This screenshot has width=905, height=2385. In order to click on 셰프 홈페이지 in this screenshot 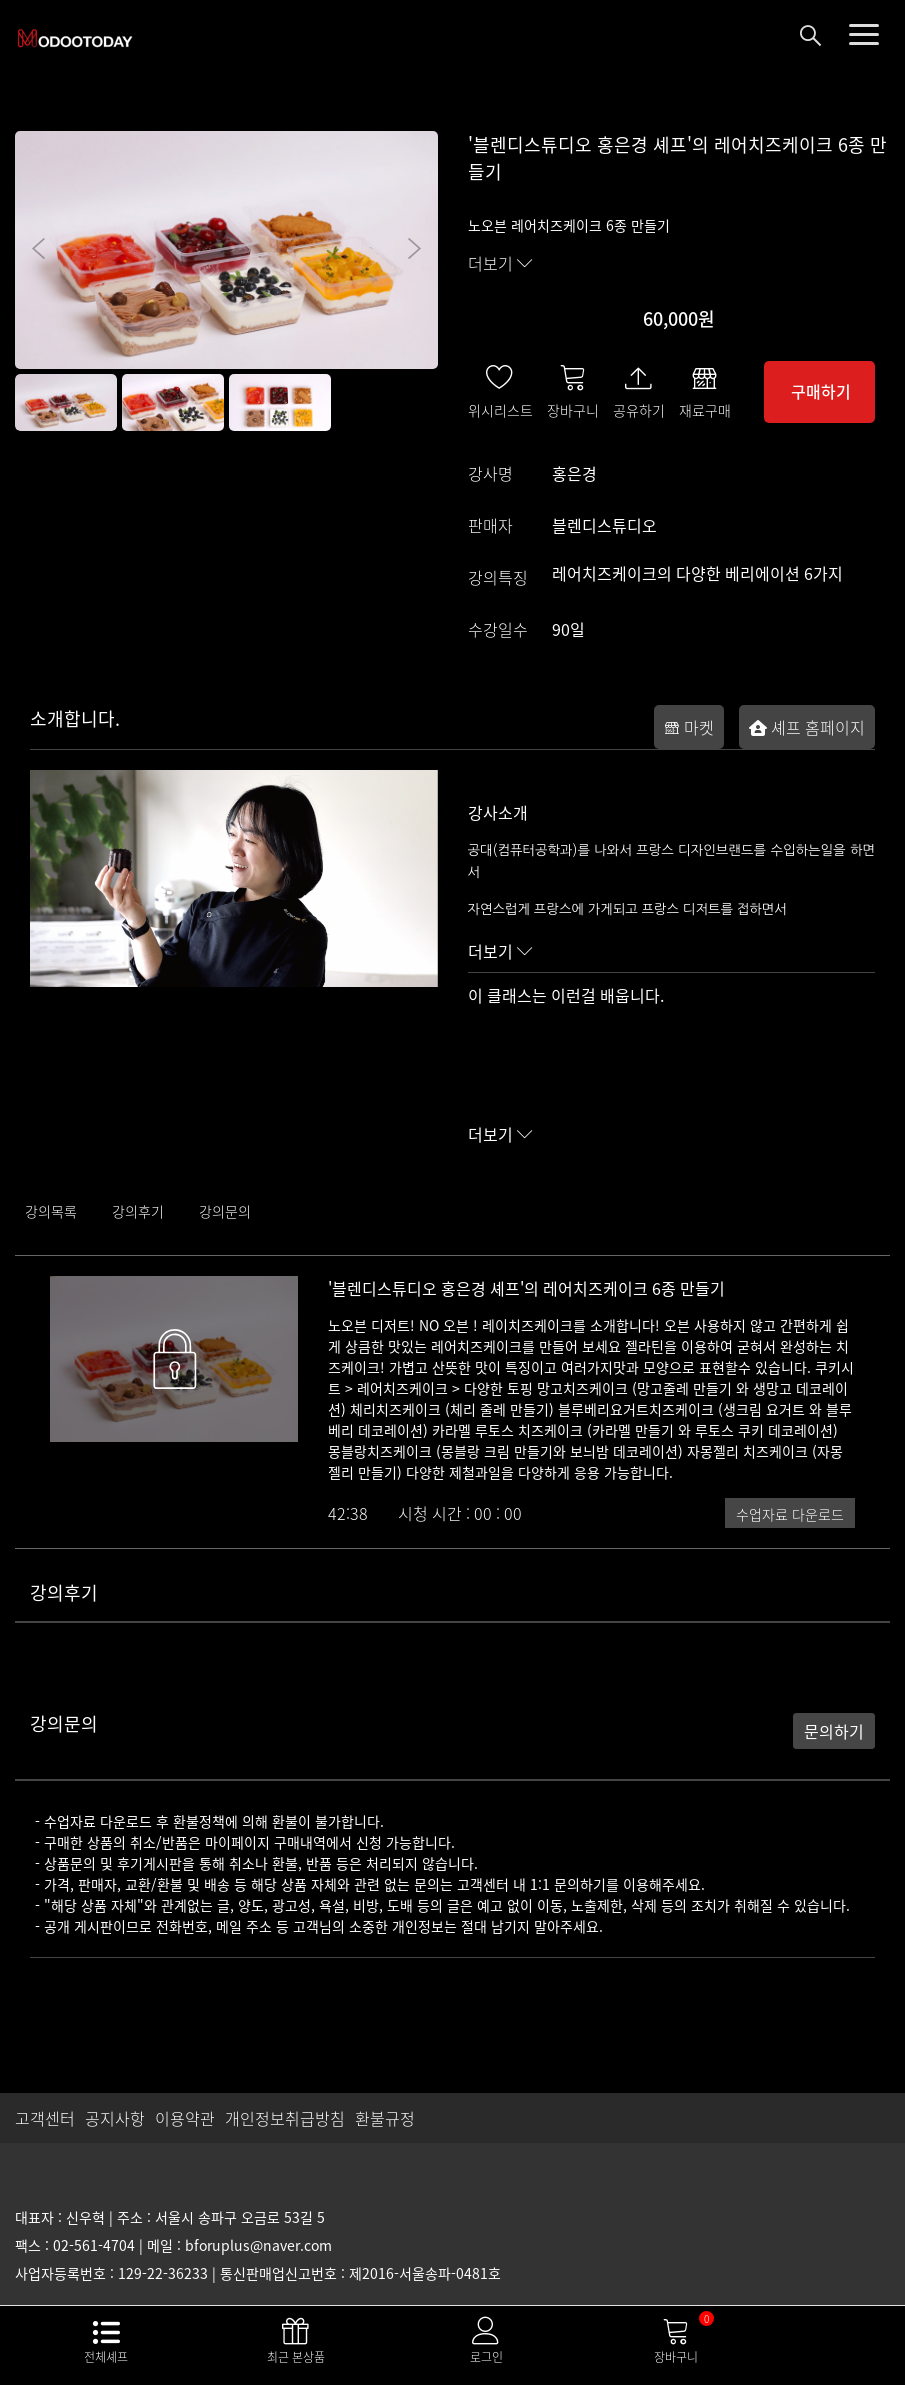, I will do `click(807, 727)`.